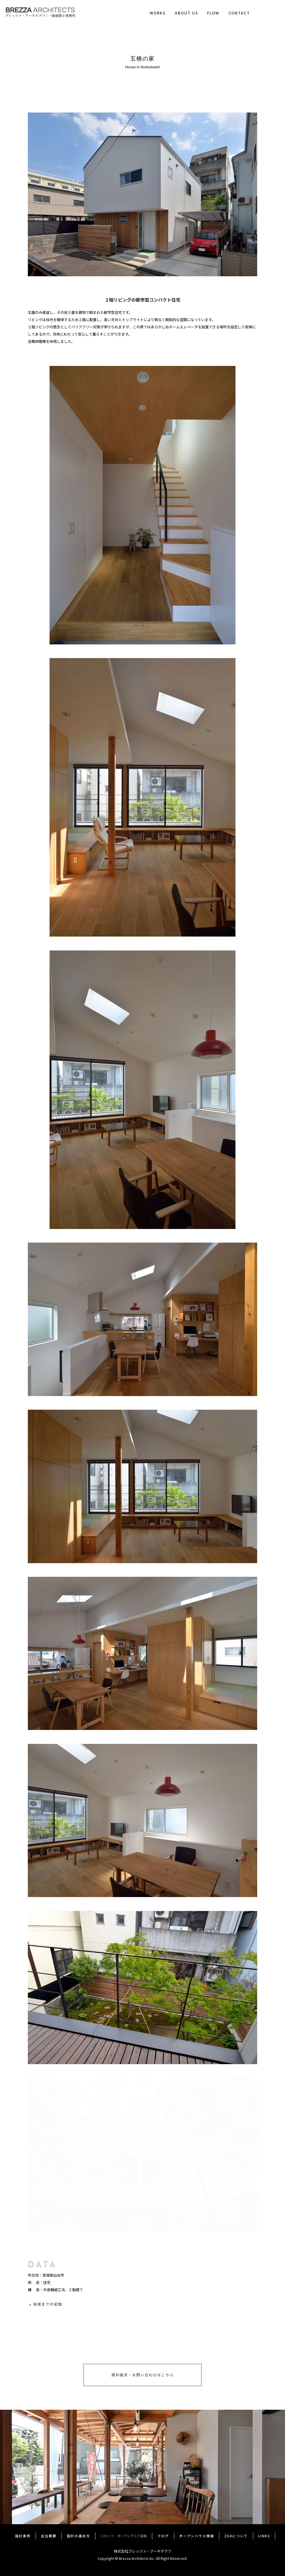 The image size is (285, 2576). Describe the element at coordinates (163, 2535) in the screenshot. I see `ブログ` at that location.